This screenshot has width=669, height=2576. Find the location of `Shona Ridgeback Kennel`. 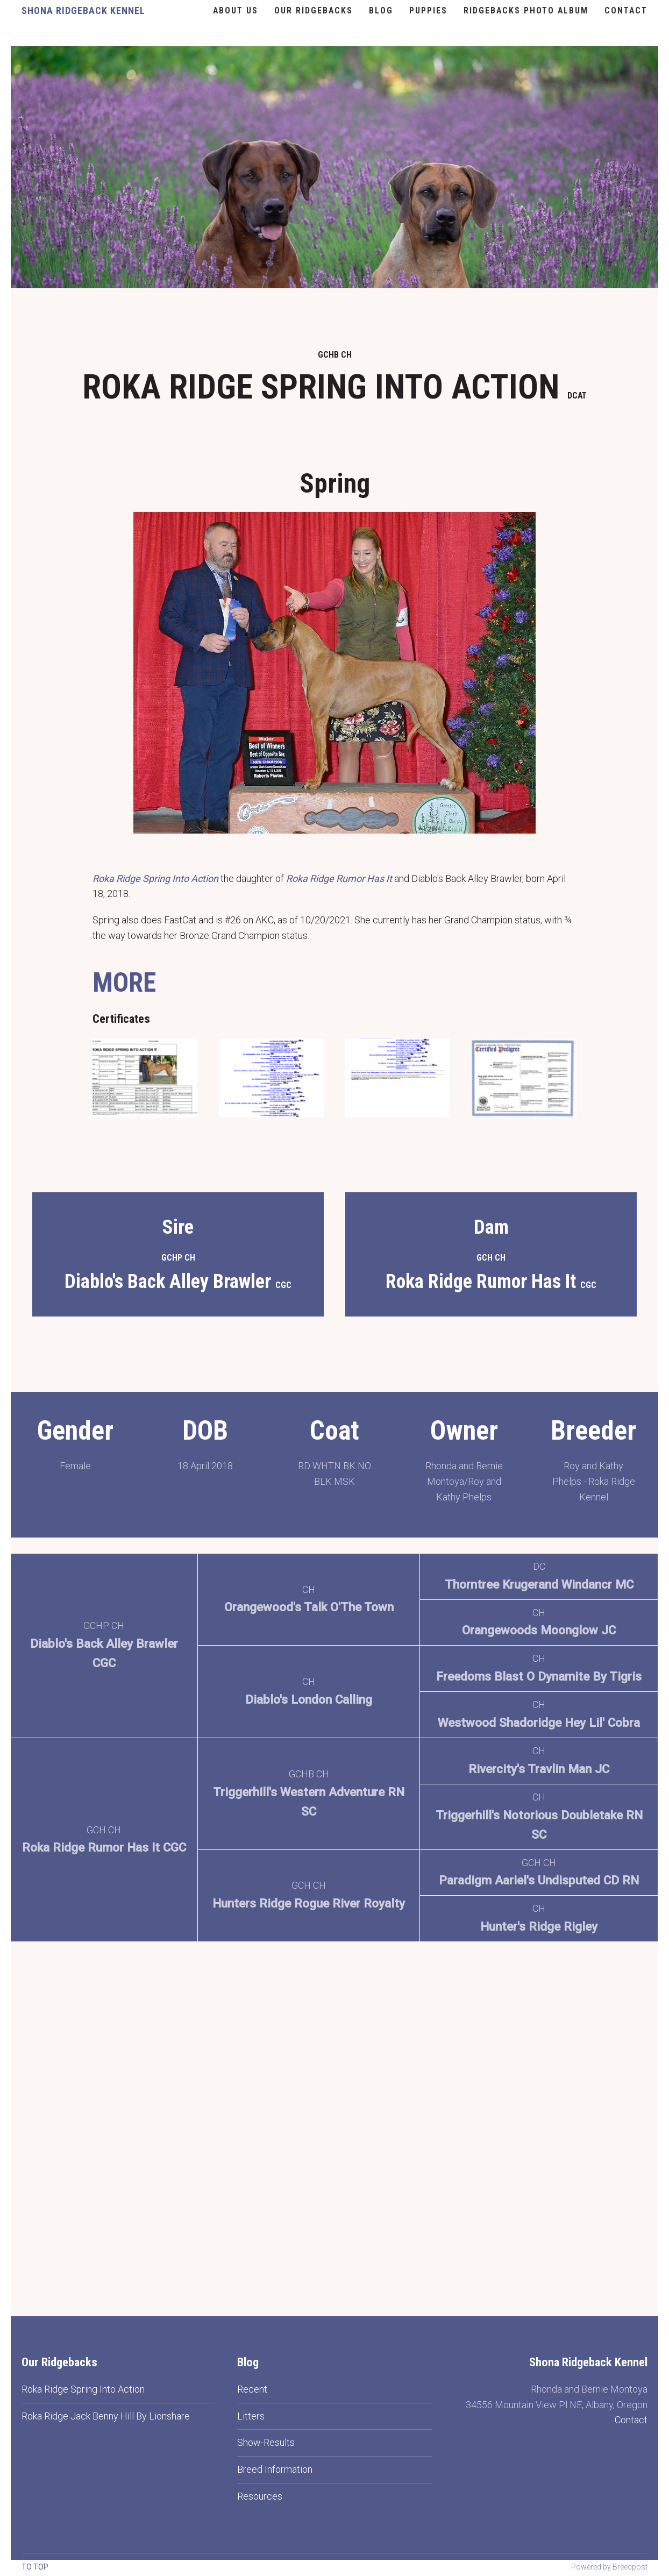

Shona Ridgeback Kennel is located at coordinates (83, 10).